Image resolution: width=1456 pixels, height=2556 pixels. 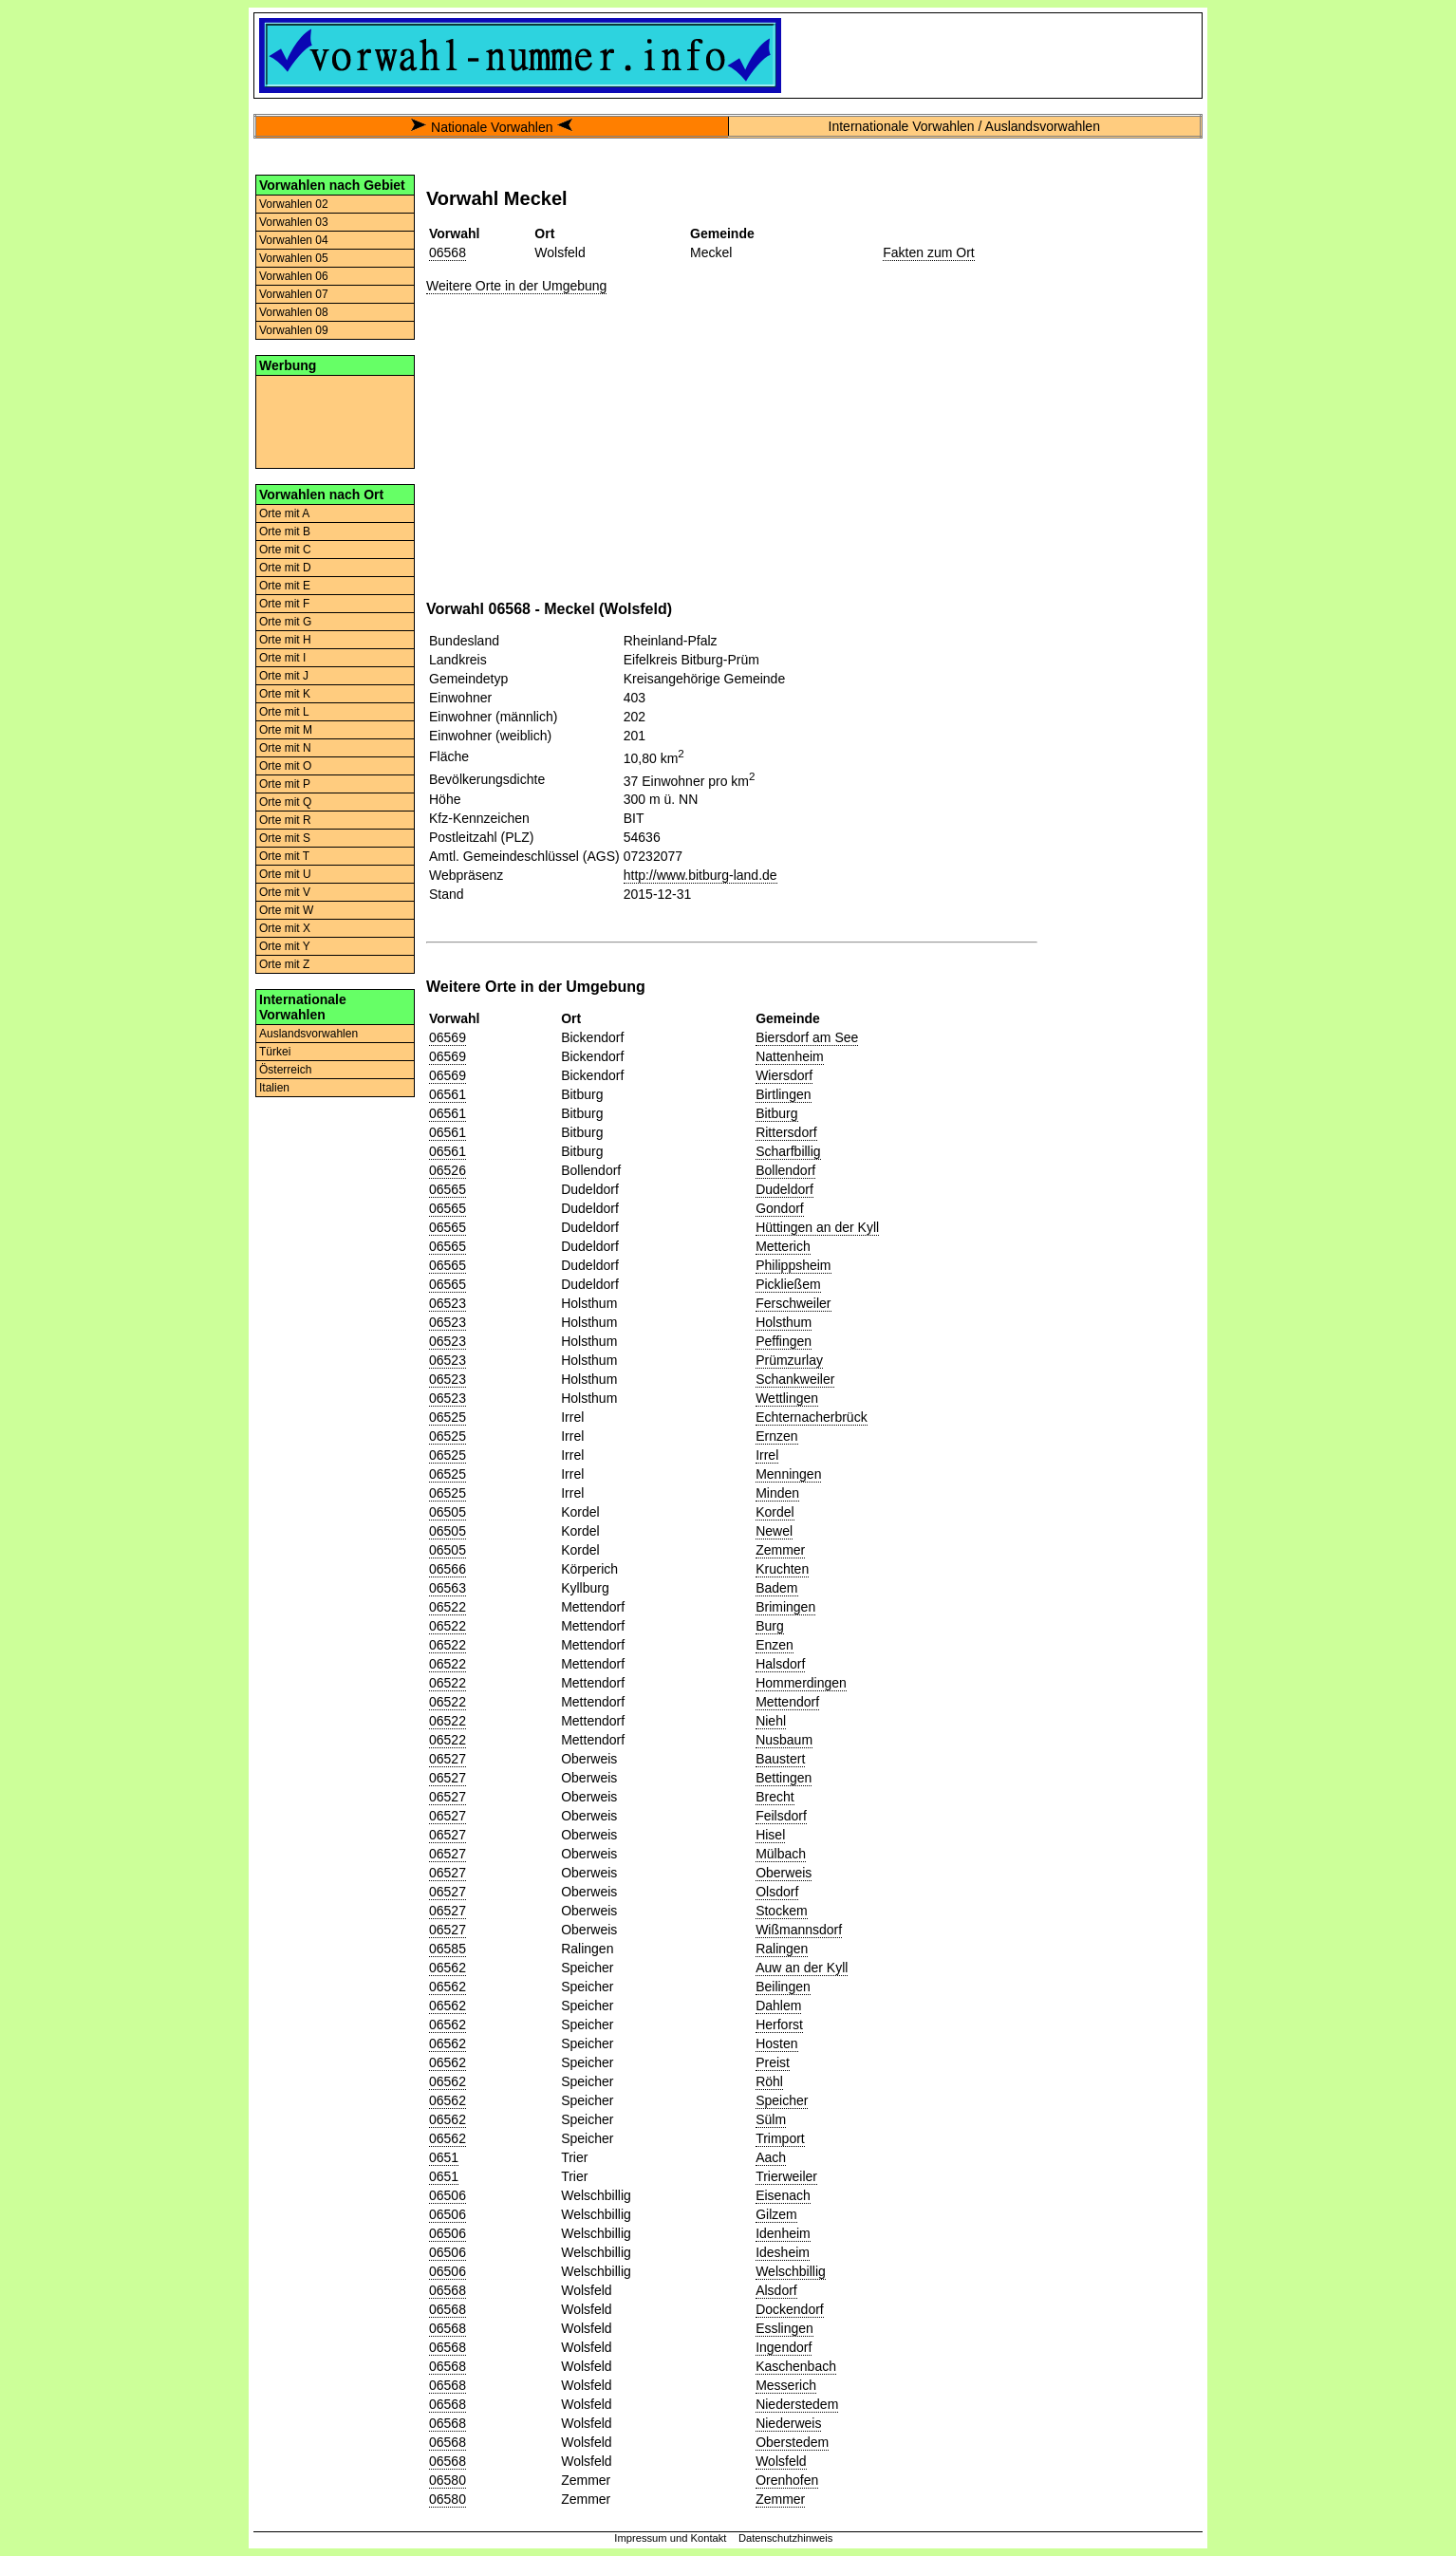 What do you see at coordinates (784, 1189) in the screenshot?
I see `Dudeldorf` at bounding box center [784, 1189].